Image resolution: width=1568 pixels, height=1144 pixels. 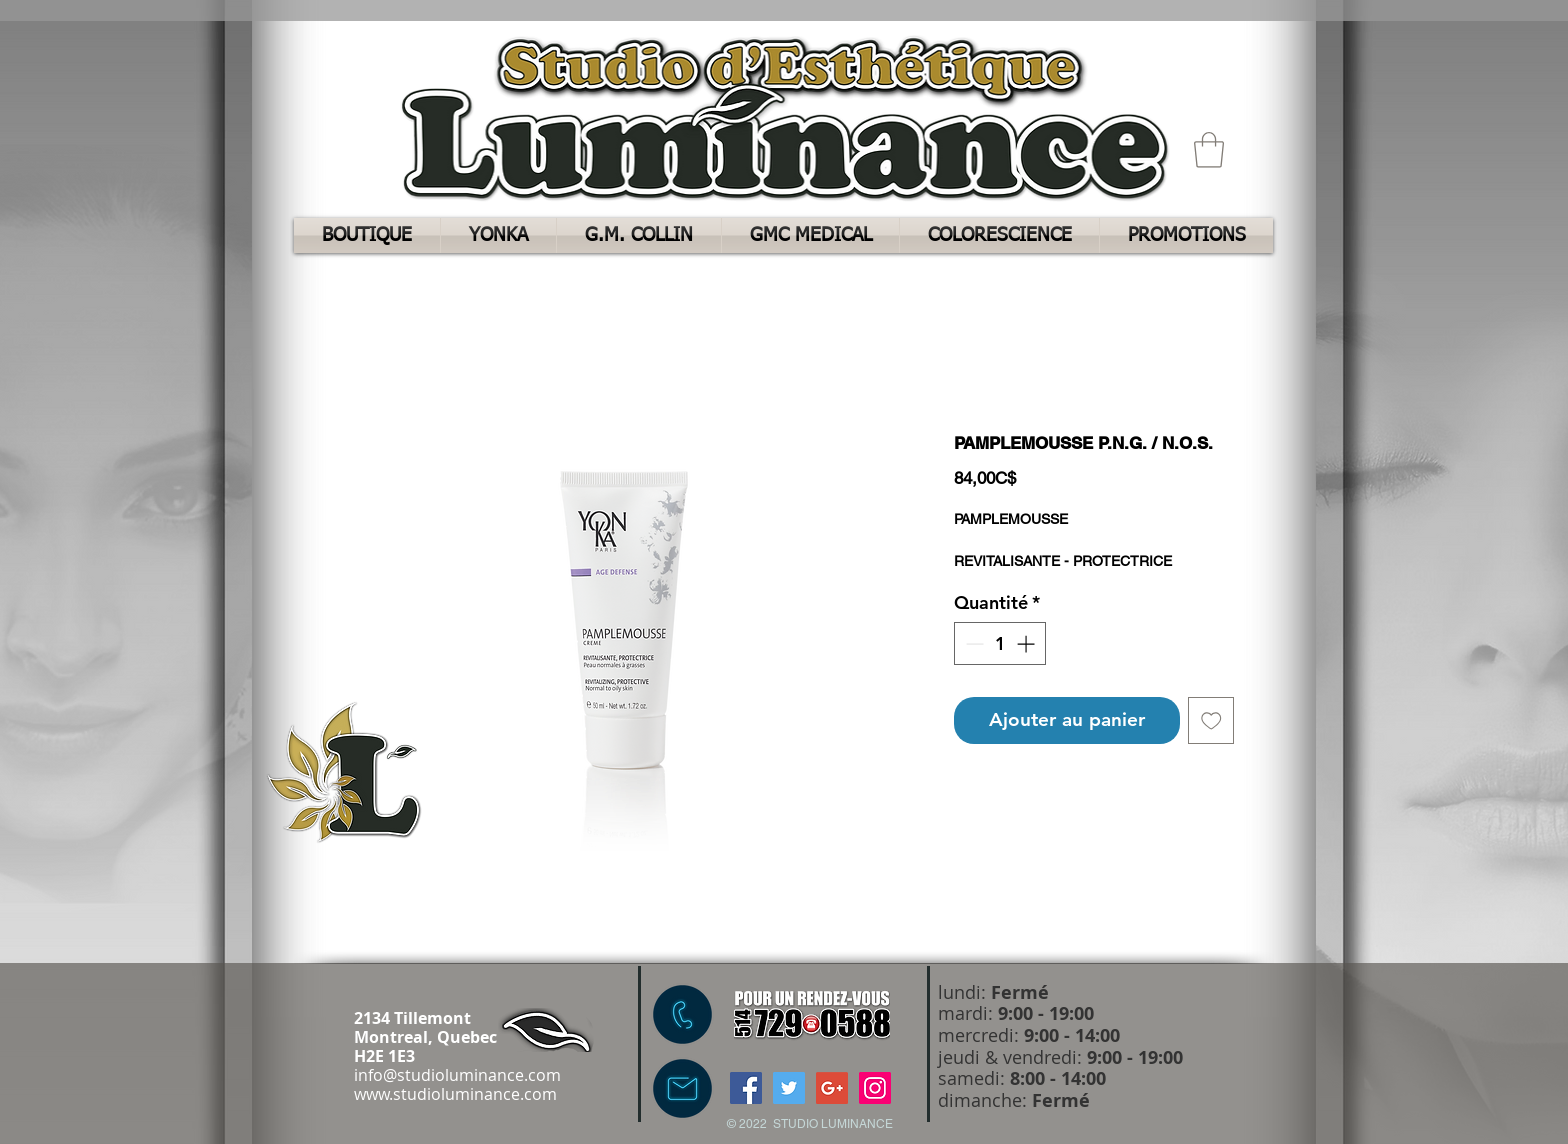 What do you see at coordinates (832, 1088) in the screenshot?
I see `[Google+ Social Icon]` at bounding box center [832, 1088].